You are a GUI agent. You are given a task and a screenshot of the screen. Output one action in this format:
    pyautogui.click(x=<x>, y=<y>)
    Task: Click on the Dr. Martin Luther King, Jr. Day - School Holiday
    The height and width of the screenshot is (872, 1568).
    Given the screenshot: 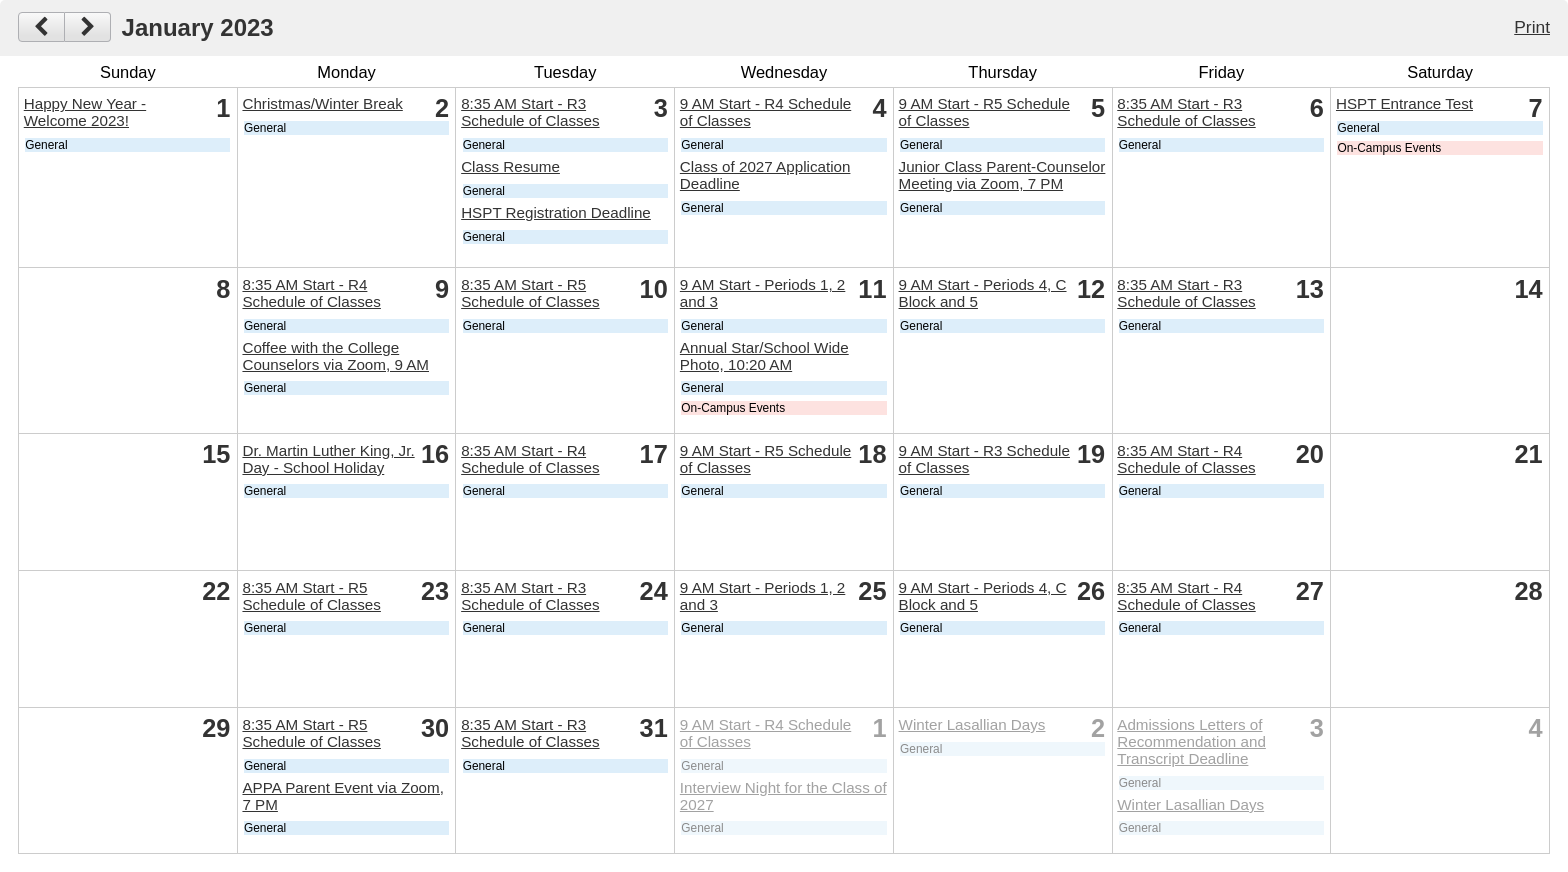 What is the action you would take?
    pyautogui.click(x=328, y=459)
    